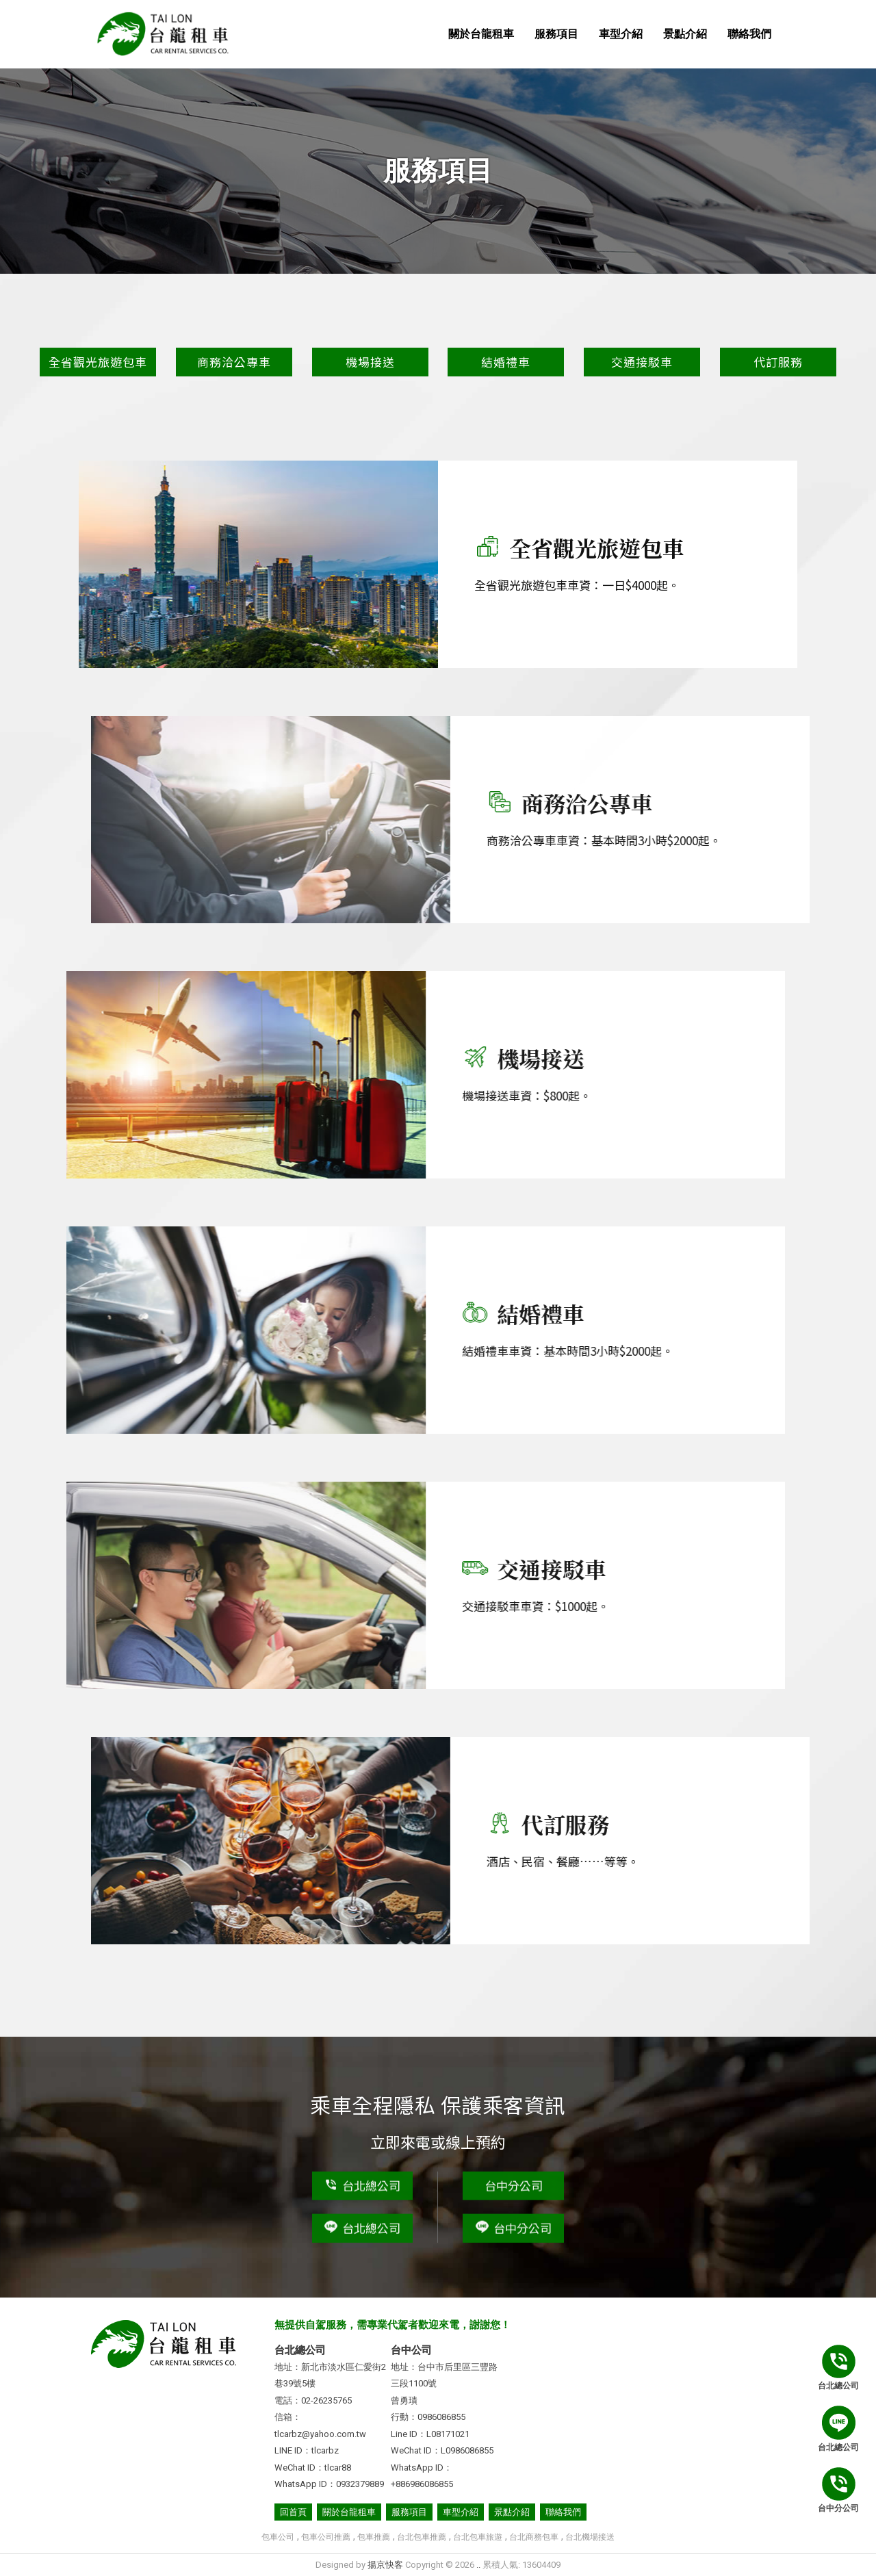 The height and width of the screenshot is (2576, 876). Describe the element at coordinates (505, 361) in the screenshot. I see `結婚禮車` at that location.